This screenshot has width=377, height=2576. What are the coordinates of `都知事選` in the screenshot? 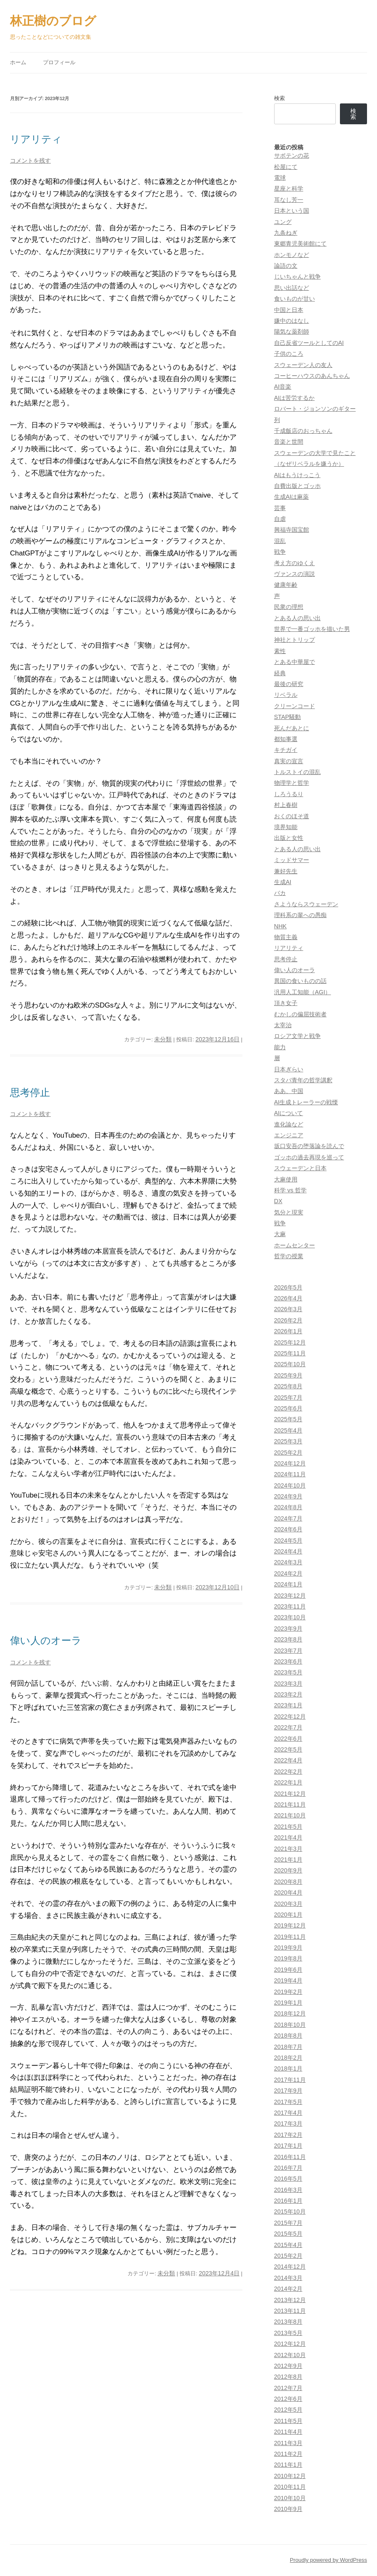 It's located at (285, 739).